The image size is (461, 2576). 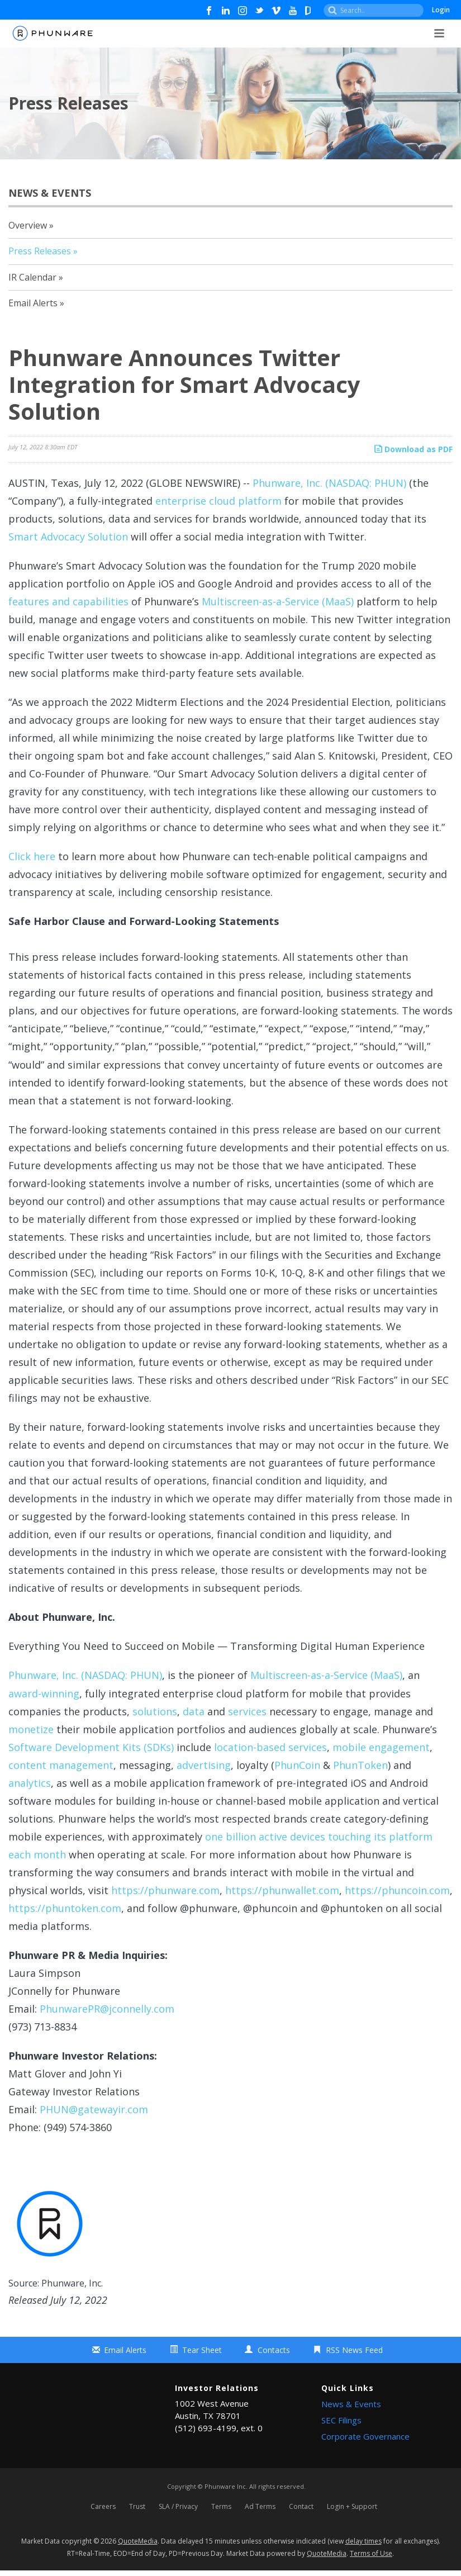 What do you see at coordinates (270, 1747) in the screenshot?
I see `location-based services` at bounding box center [270, 1747].